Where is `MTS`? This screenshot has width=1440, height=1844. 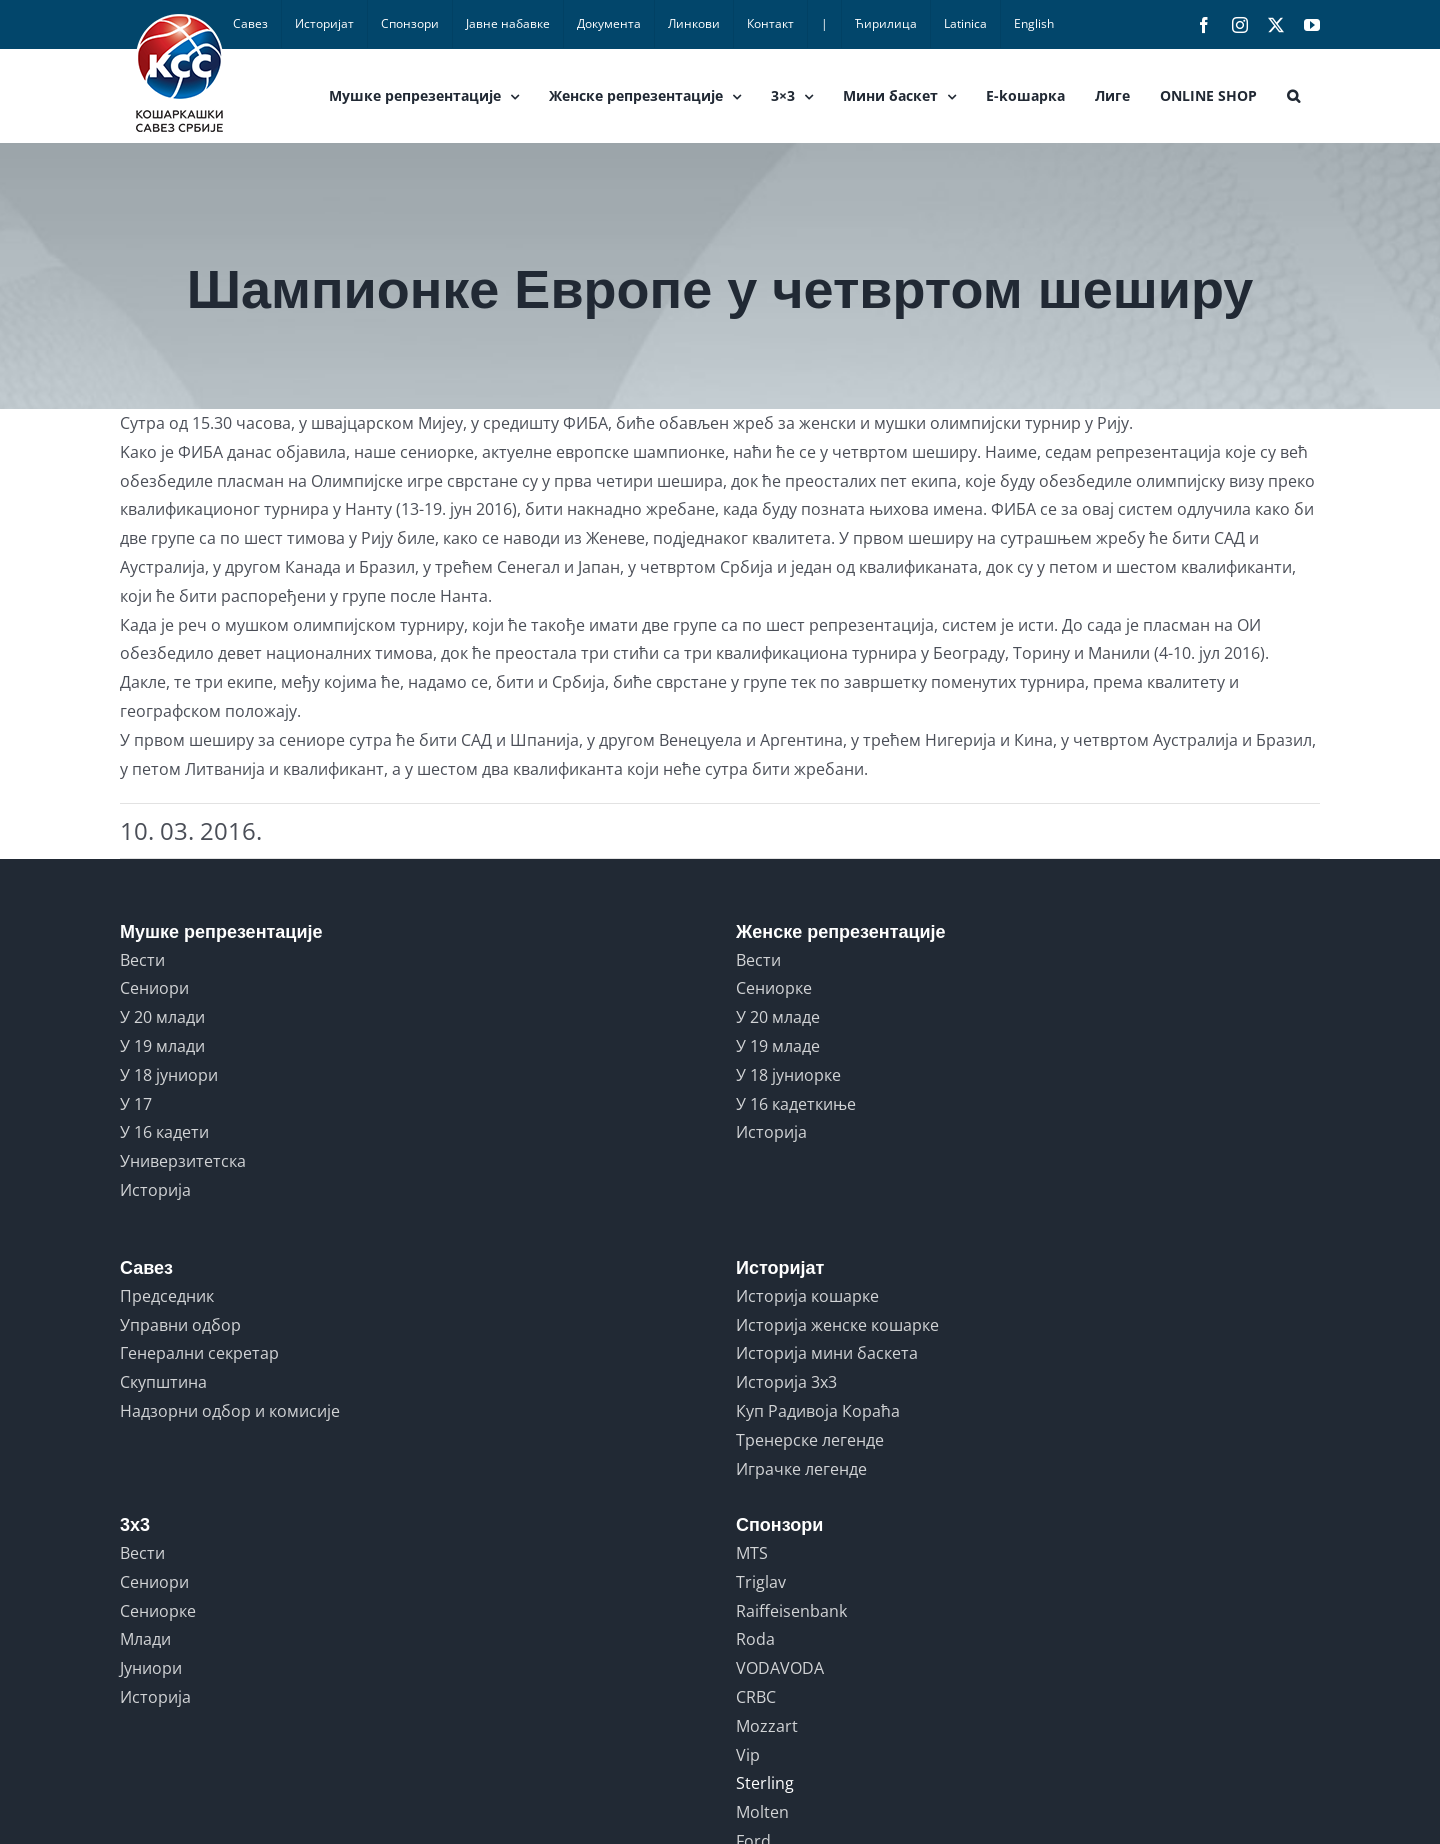 MTS is located at coordinates (752, 1553).